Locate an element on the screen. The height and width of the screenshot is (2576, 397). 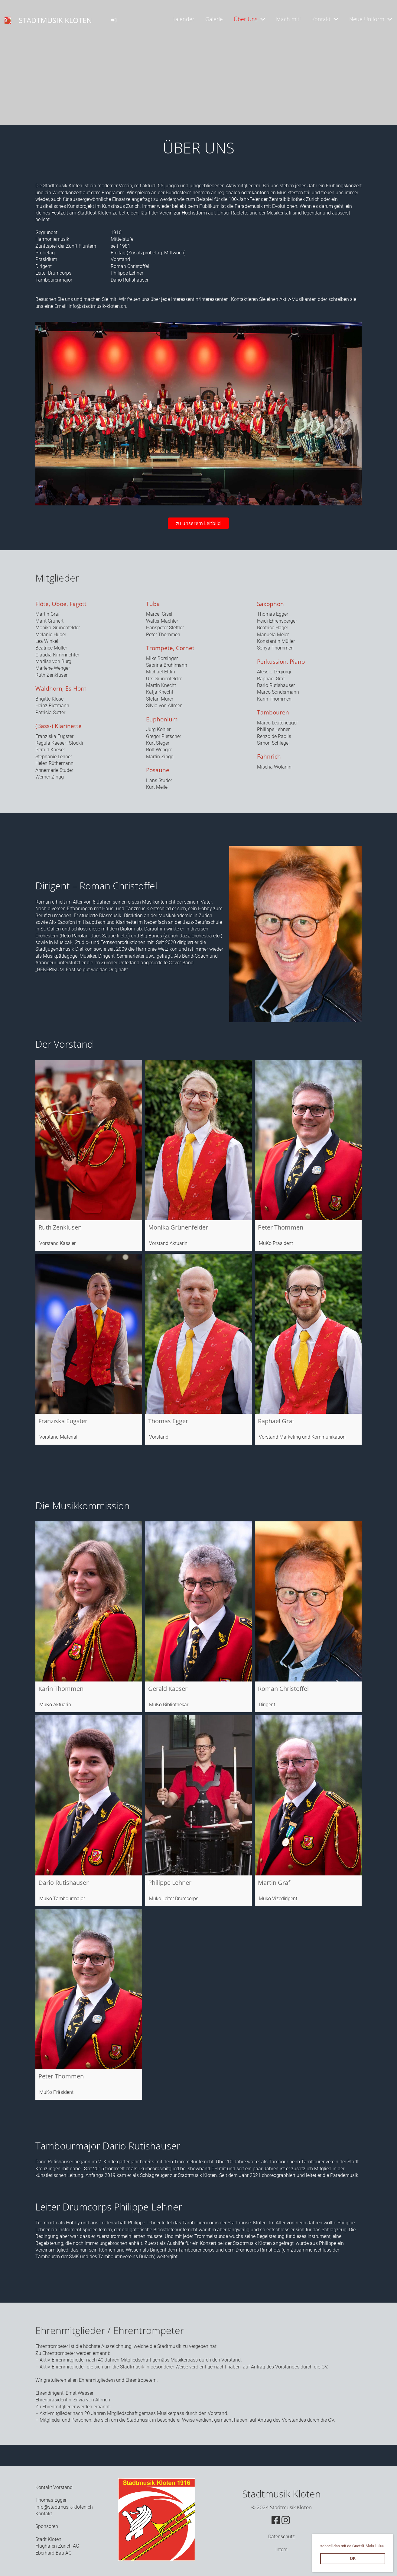
zu unserem Leitbild is located at coordinates (198, 523).